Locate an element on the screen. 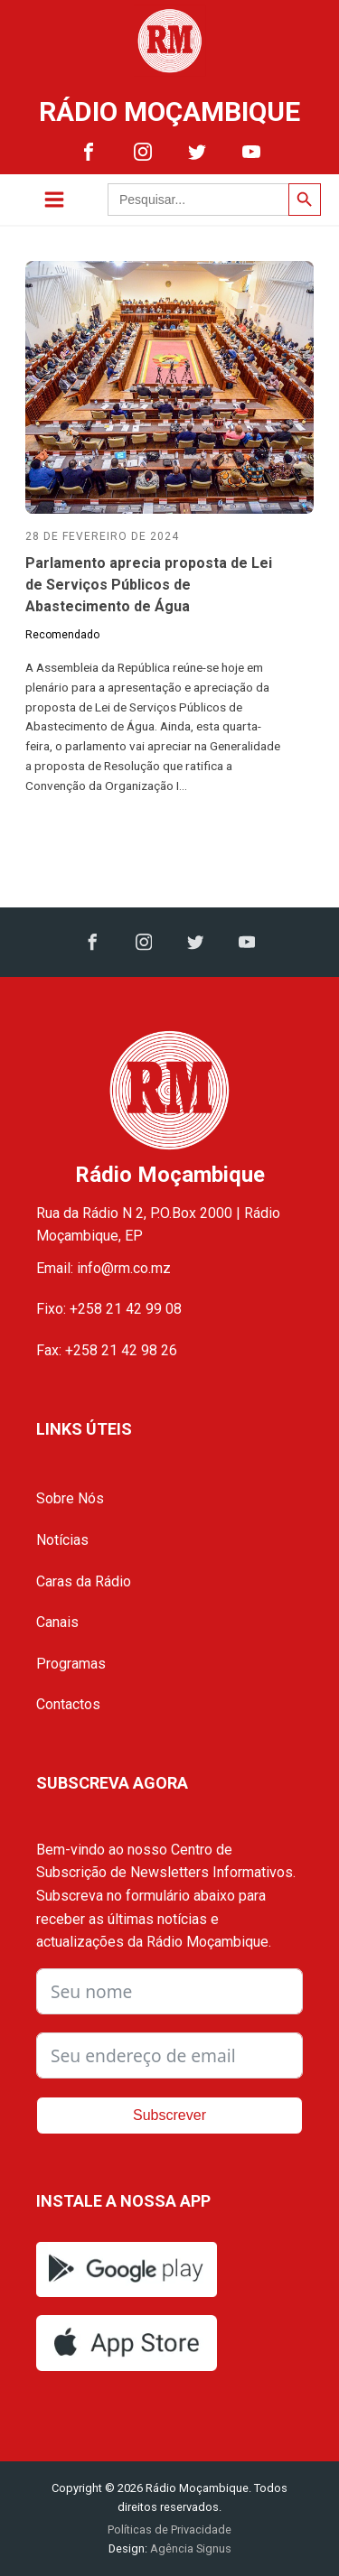  Sobre Nós is located at coordinates (70, 1498).